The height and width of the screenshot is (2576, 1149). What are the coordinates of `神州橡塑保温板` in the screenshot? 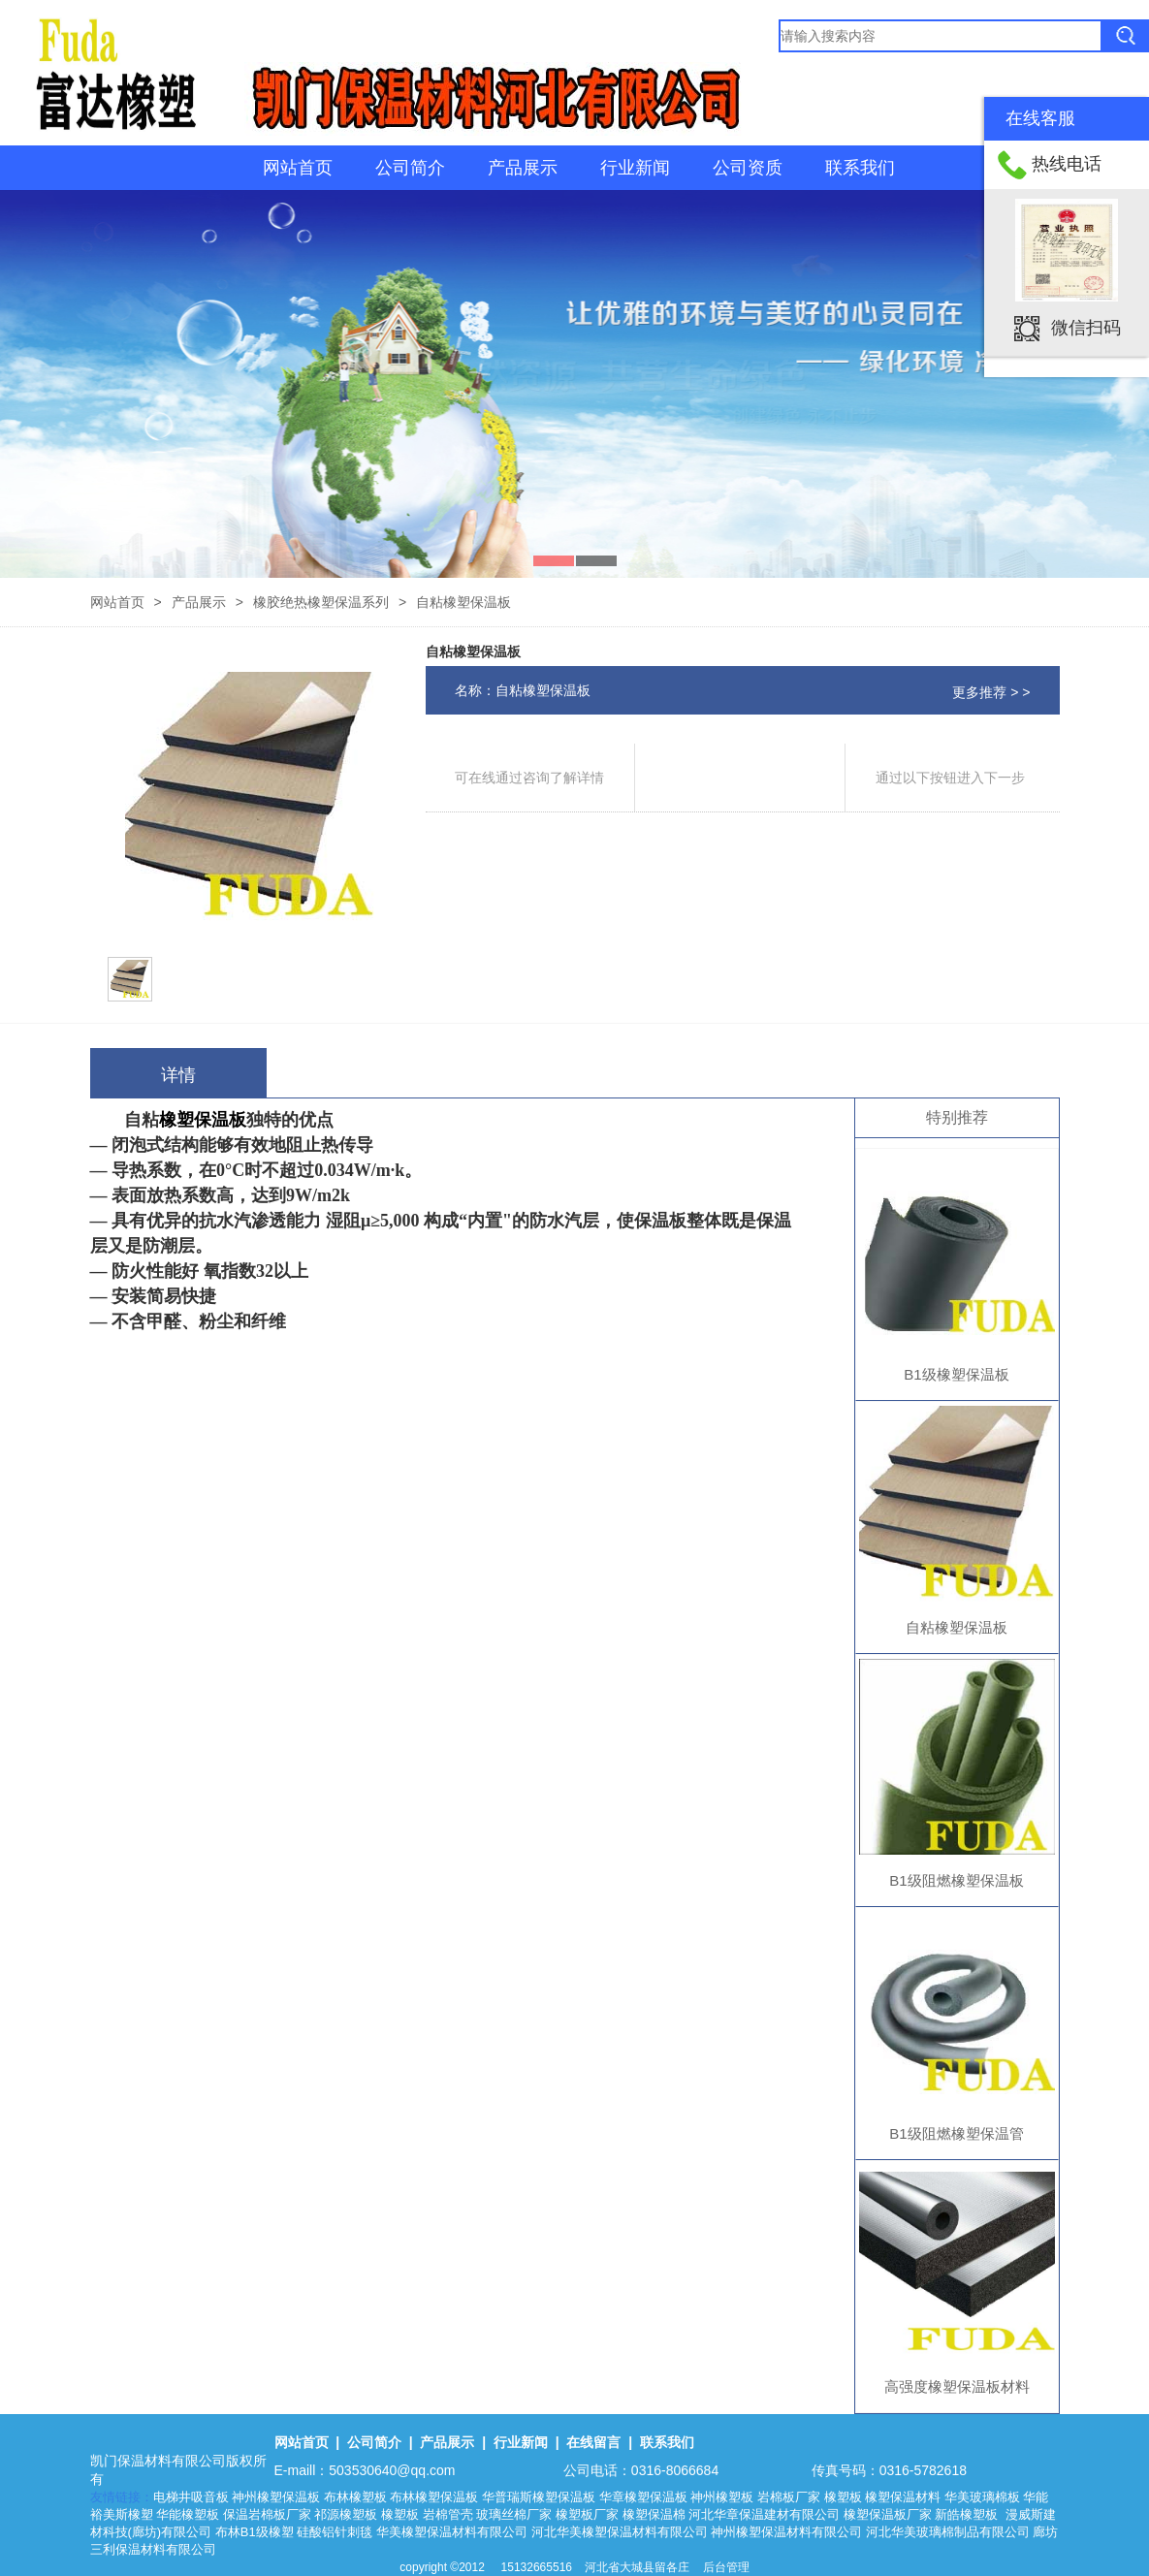 It's located at (276, 2497).